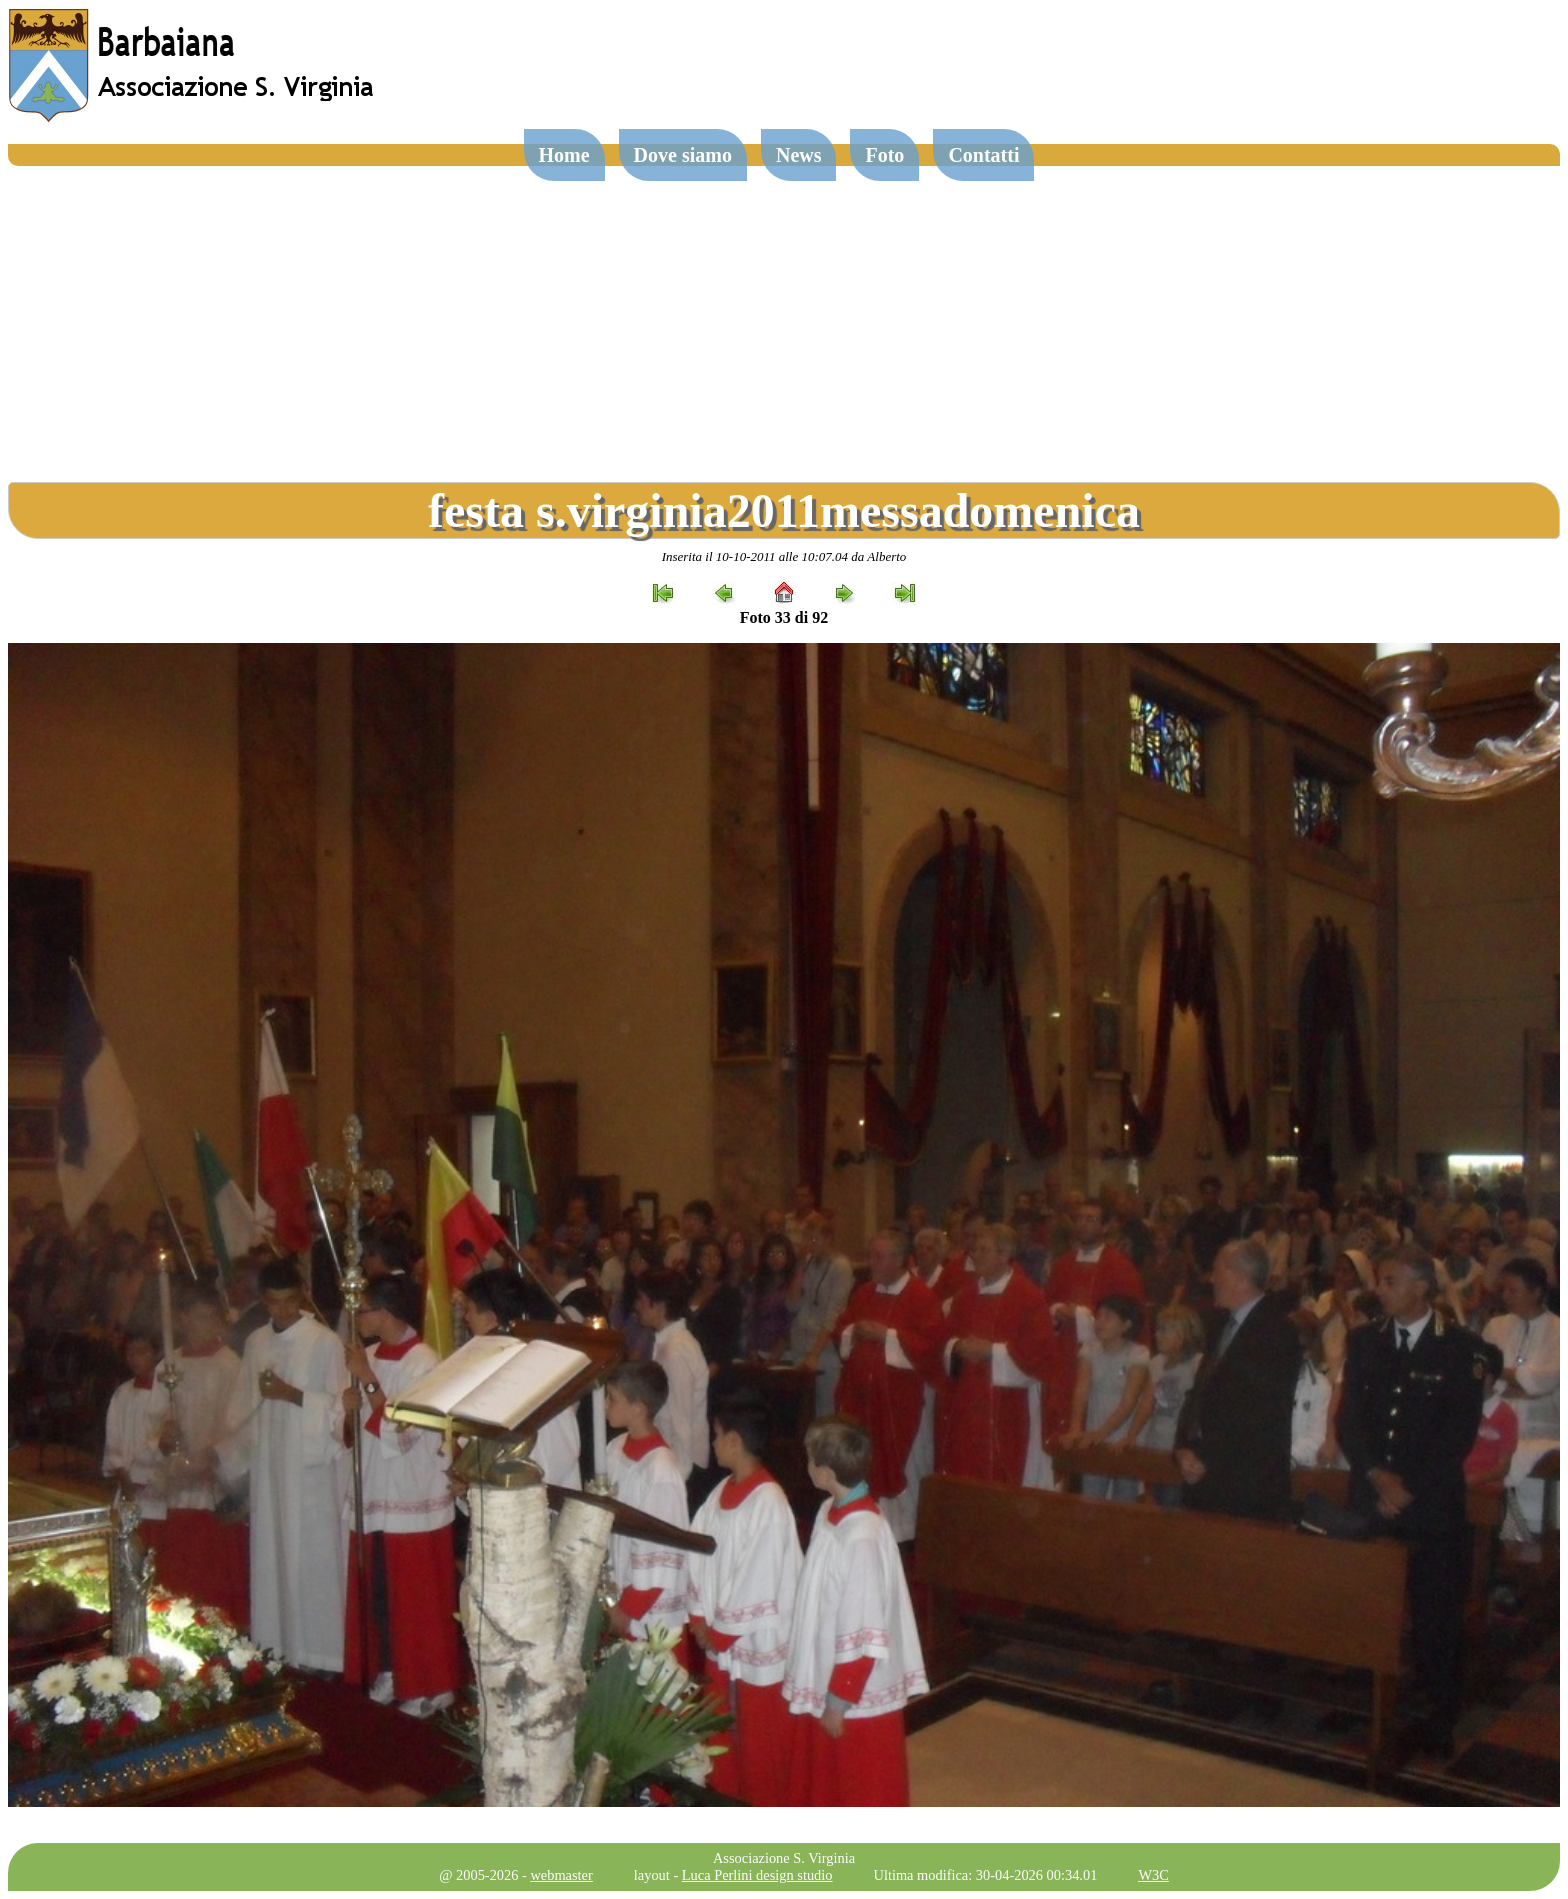 The width and height of the screenshot is (1568, 1899). What do you see at coordinates (564, 155) in the screenshot?
I see `Home` at bounding box center [564, 155].